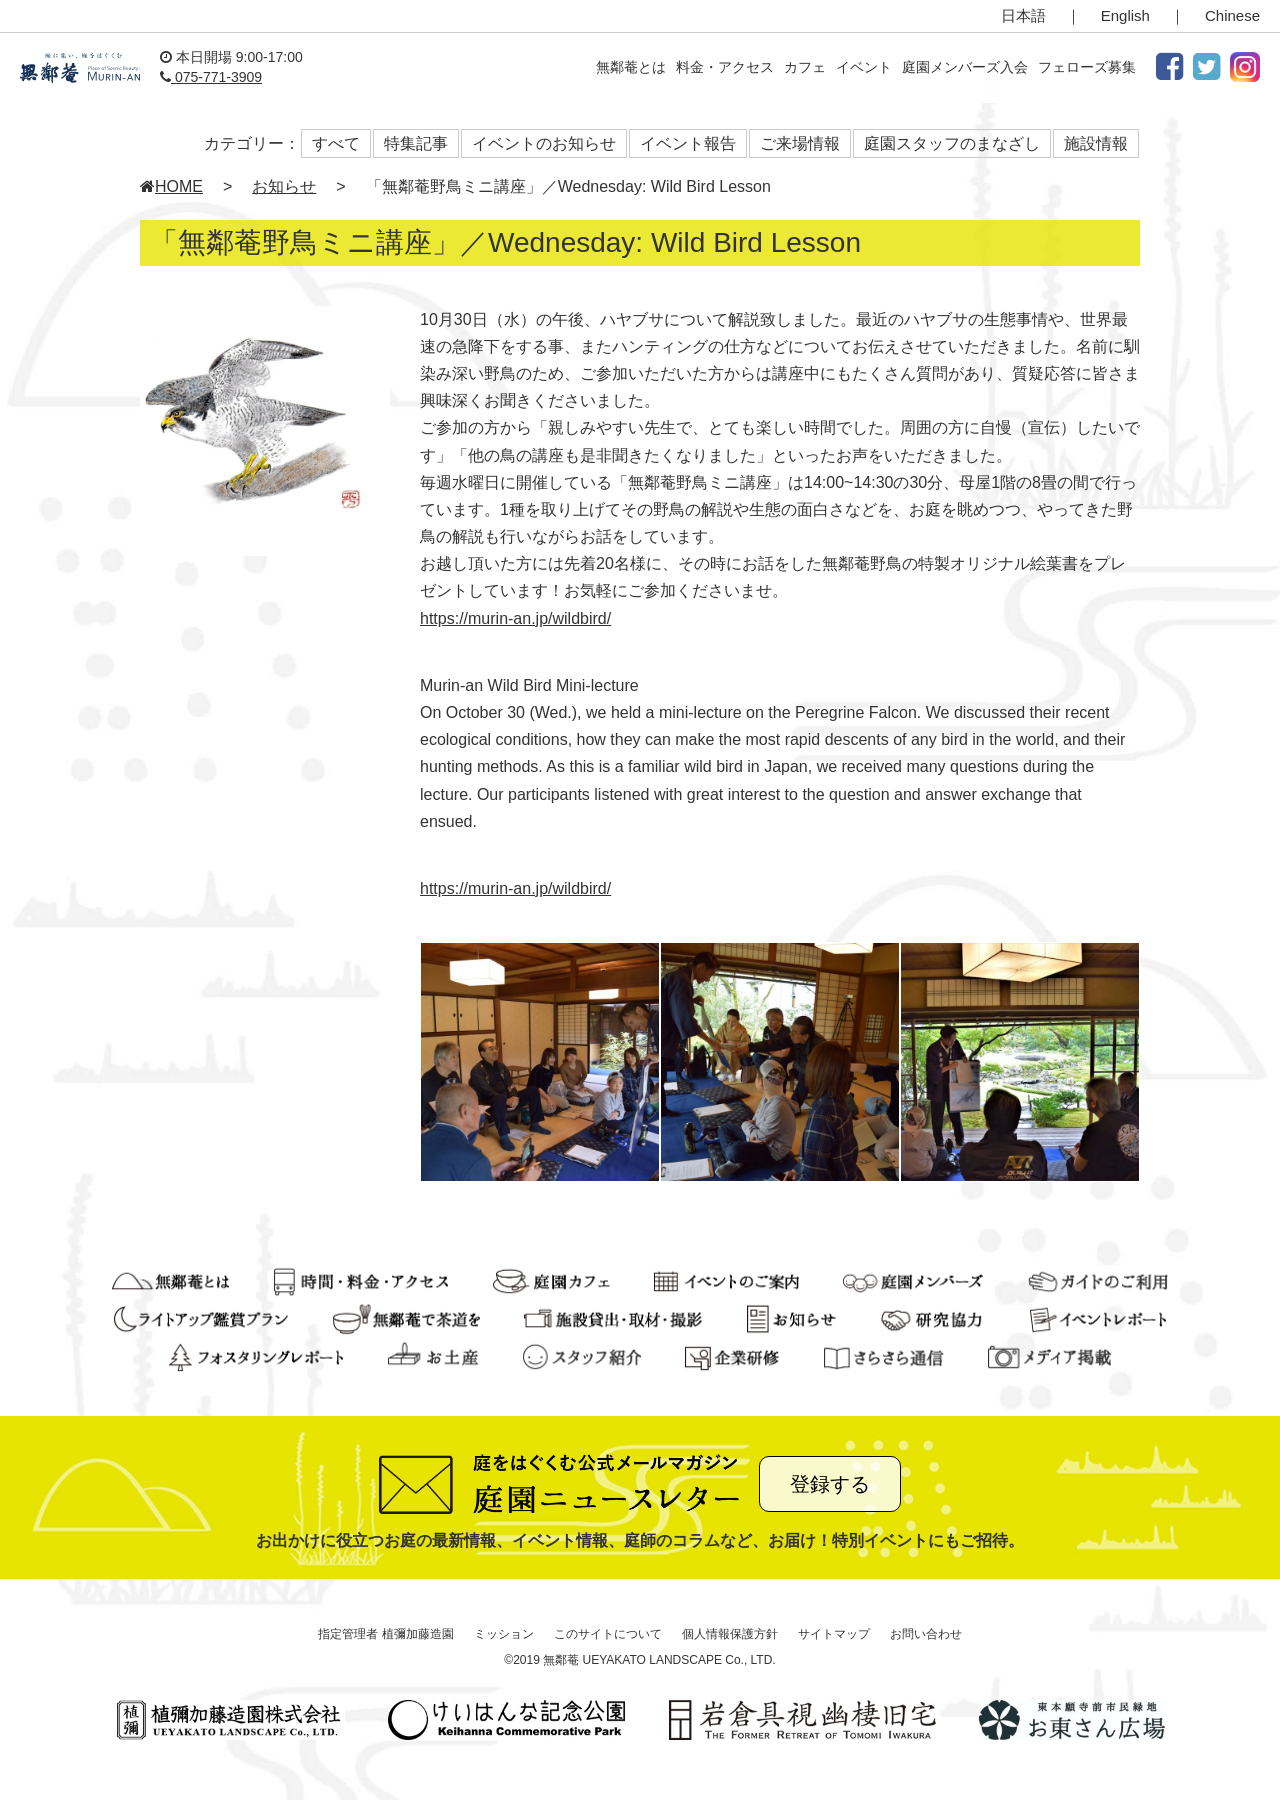  I want to click on 指定管理者 植彌加藤造園, so click(385, 1634).